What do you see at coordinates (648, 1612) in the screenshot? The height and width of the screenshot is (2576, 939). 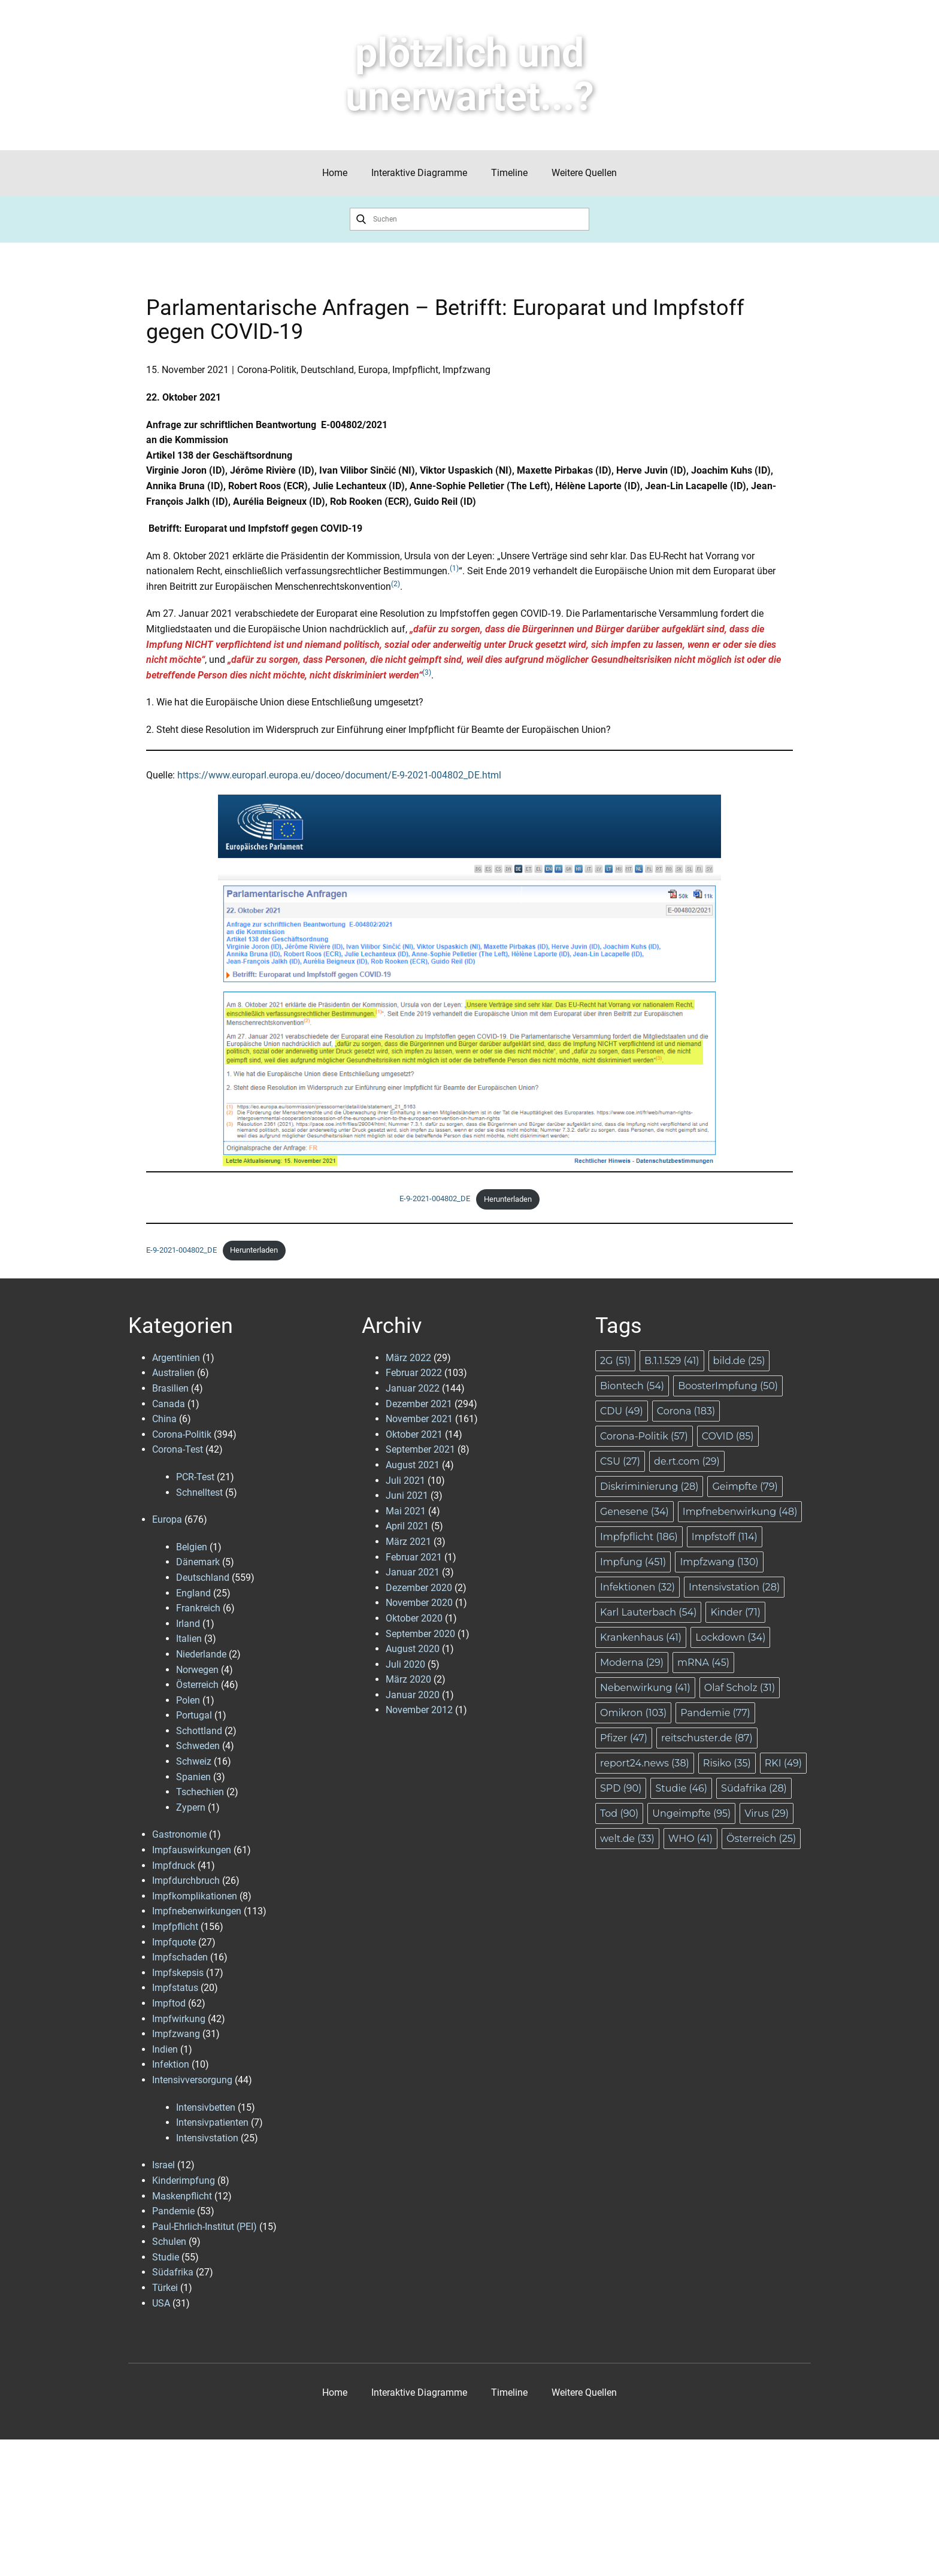 I see `Karl Lauterbach [Karl Lauterbach (54 Einträge)]` at bounding box center [648, 1612].